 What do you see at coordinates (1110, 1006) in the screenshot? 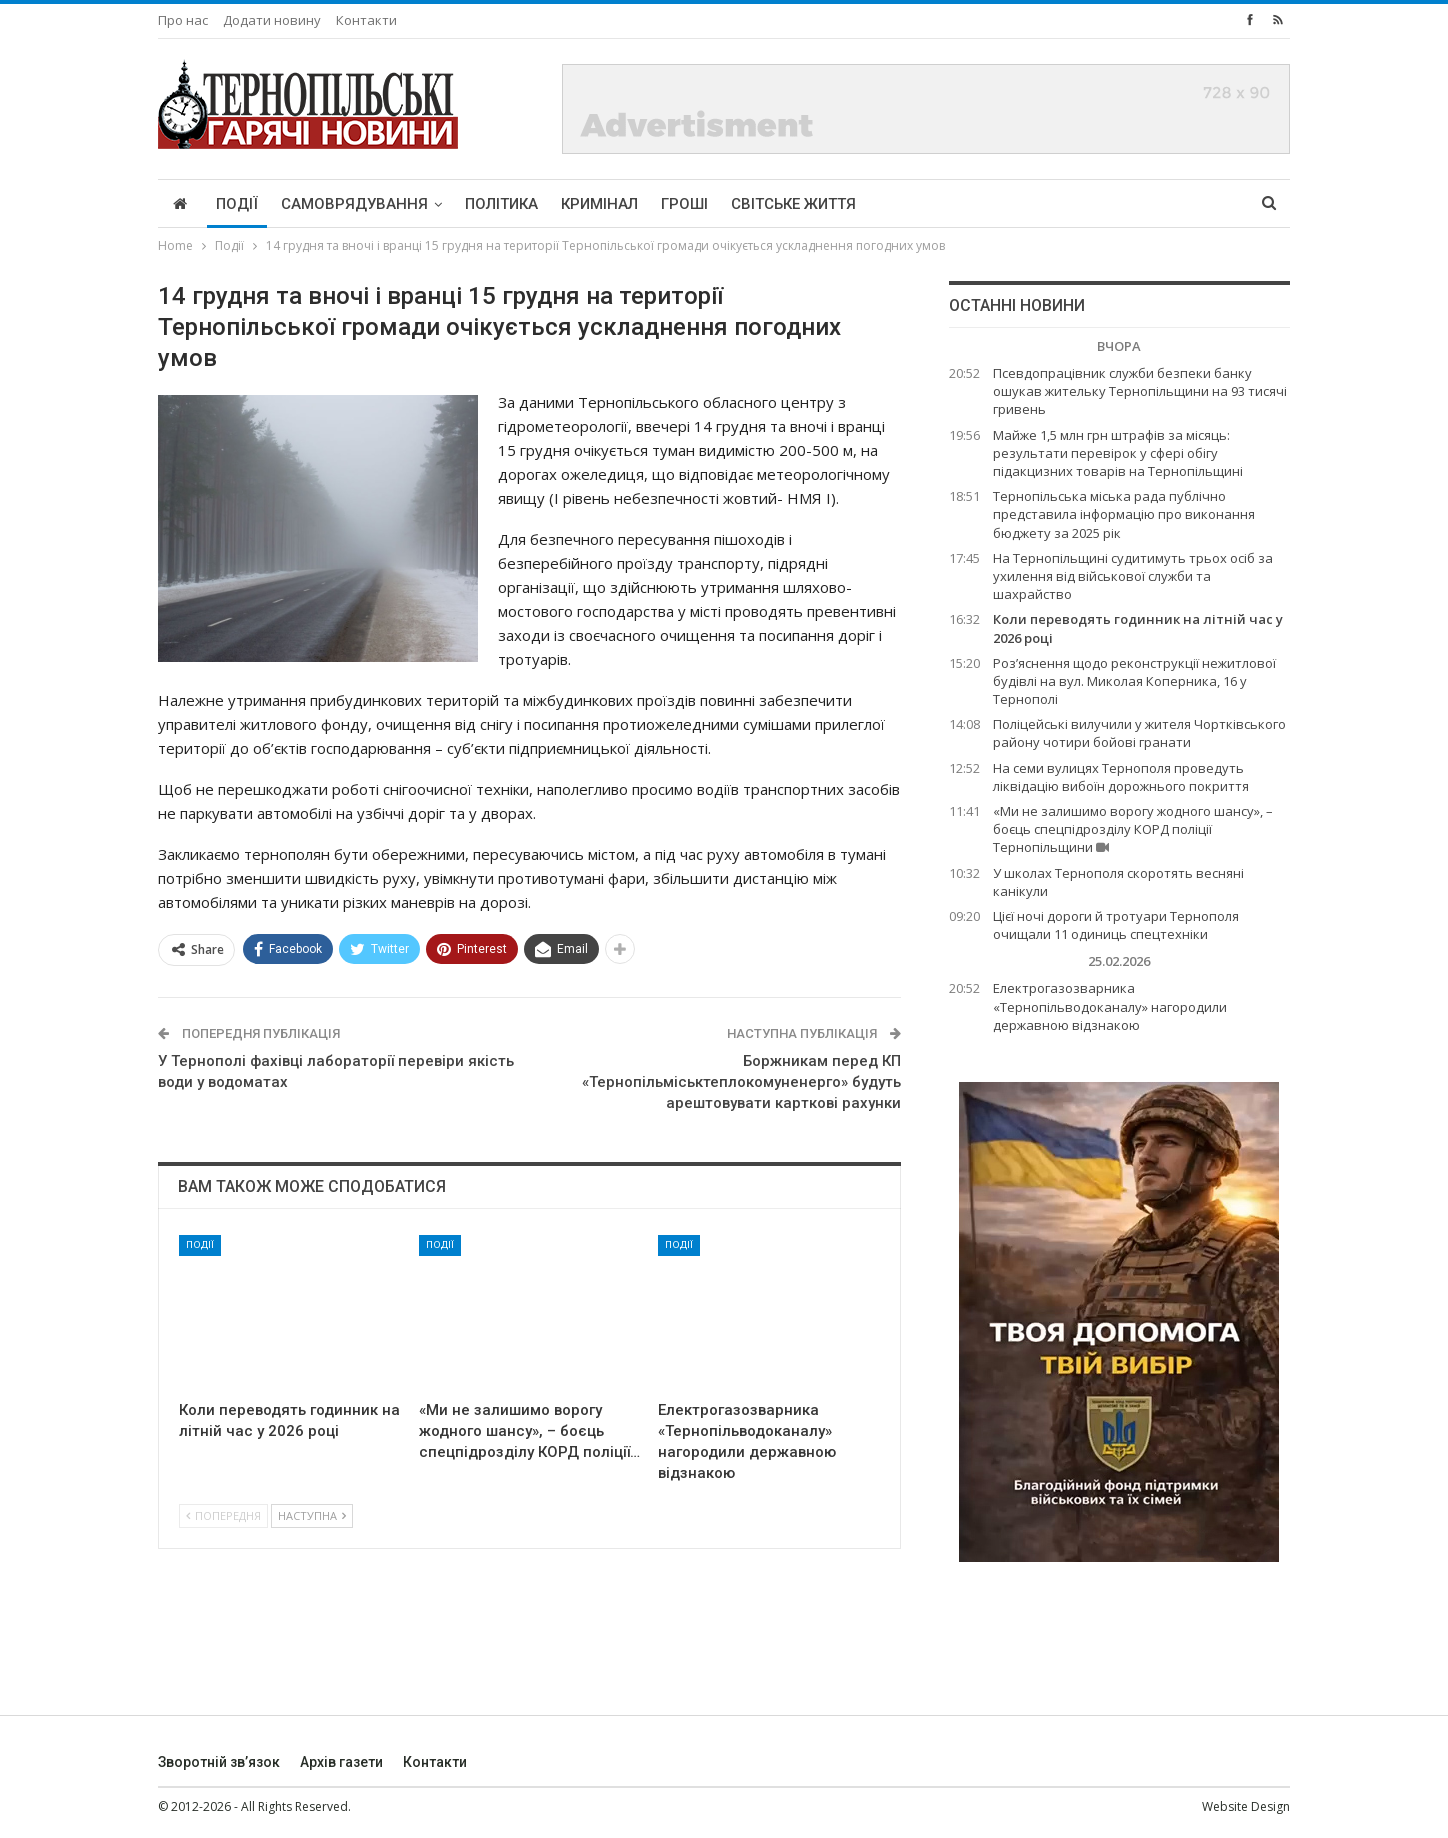
I see `Електрогазозварника «Тернопільводоканалу» нагородили державною відзнакою` at bounding box center [1110, 1006].